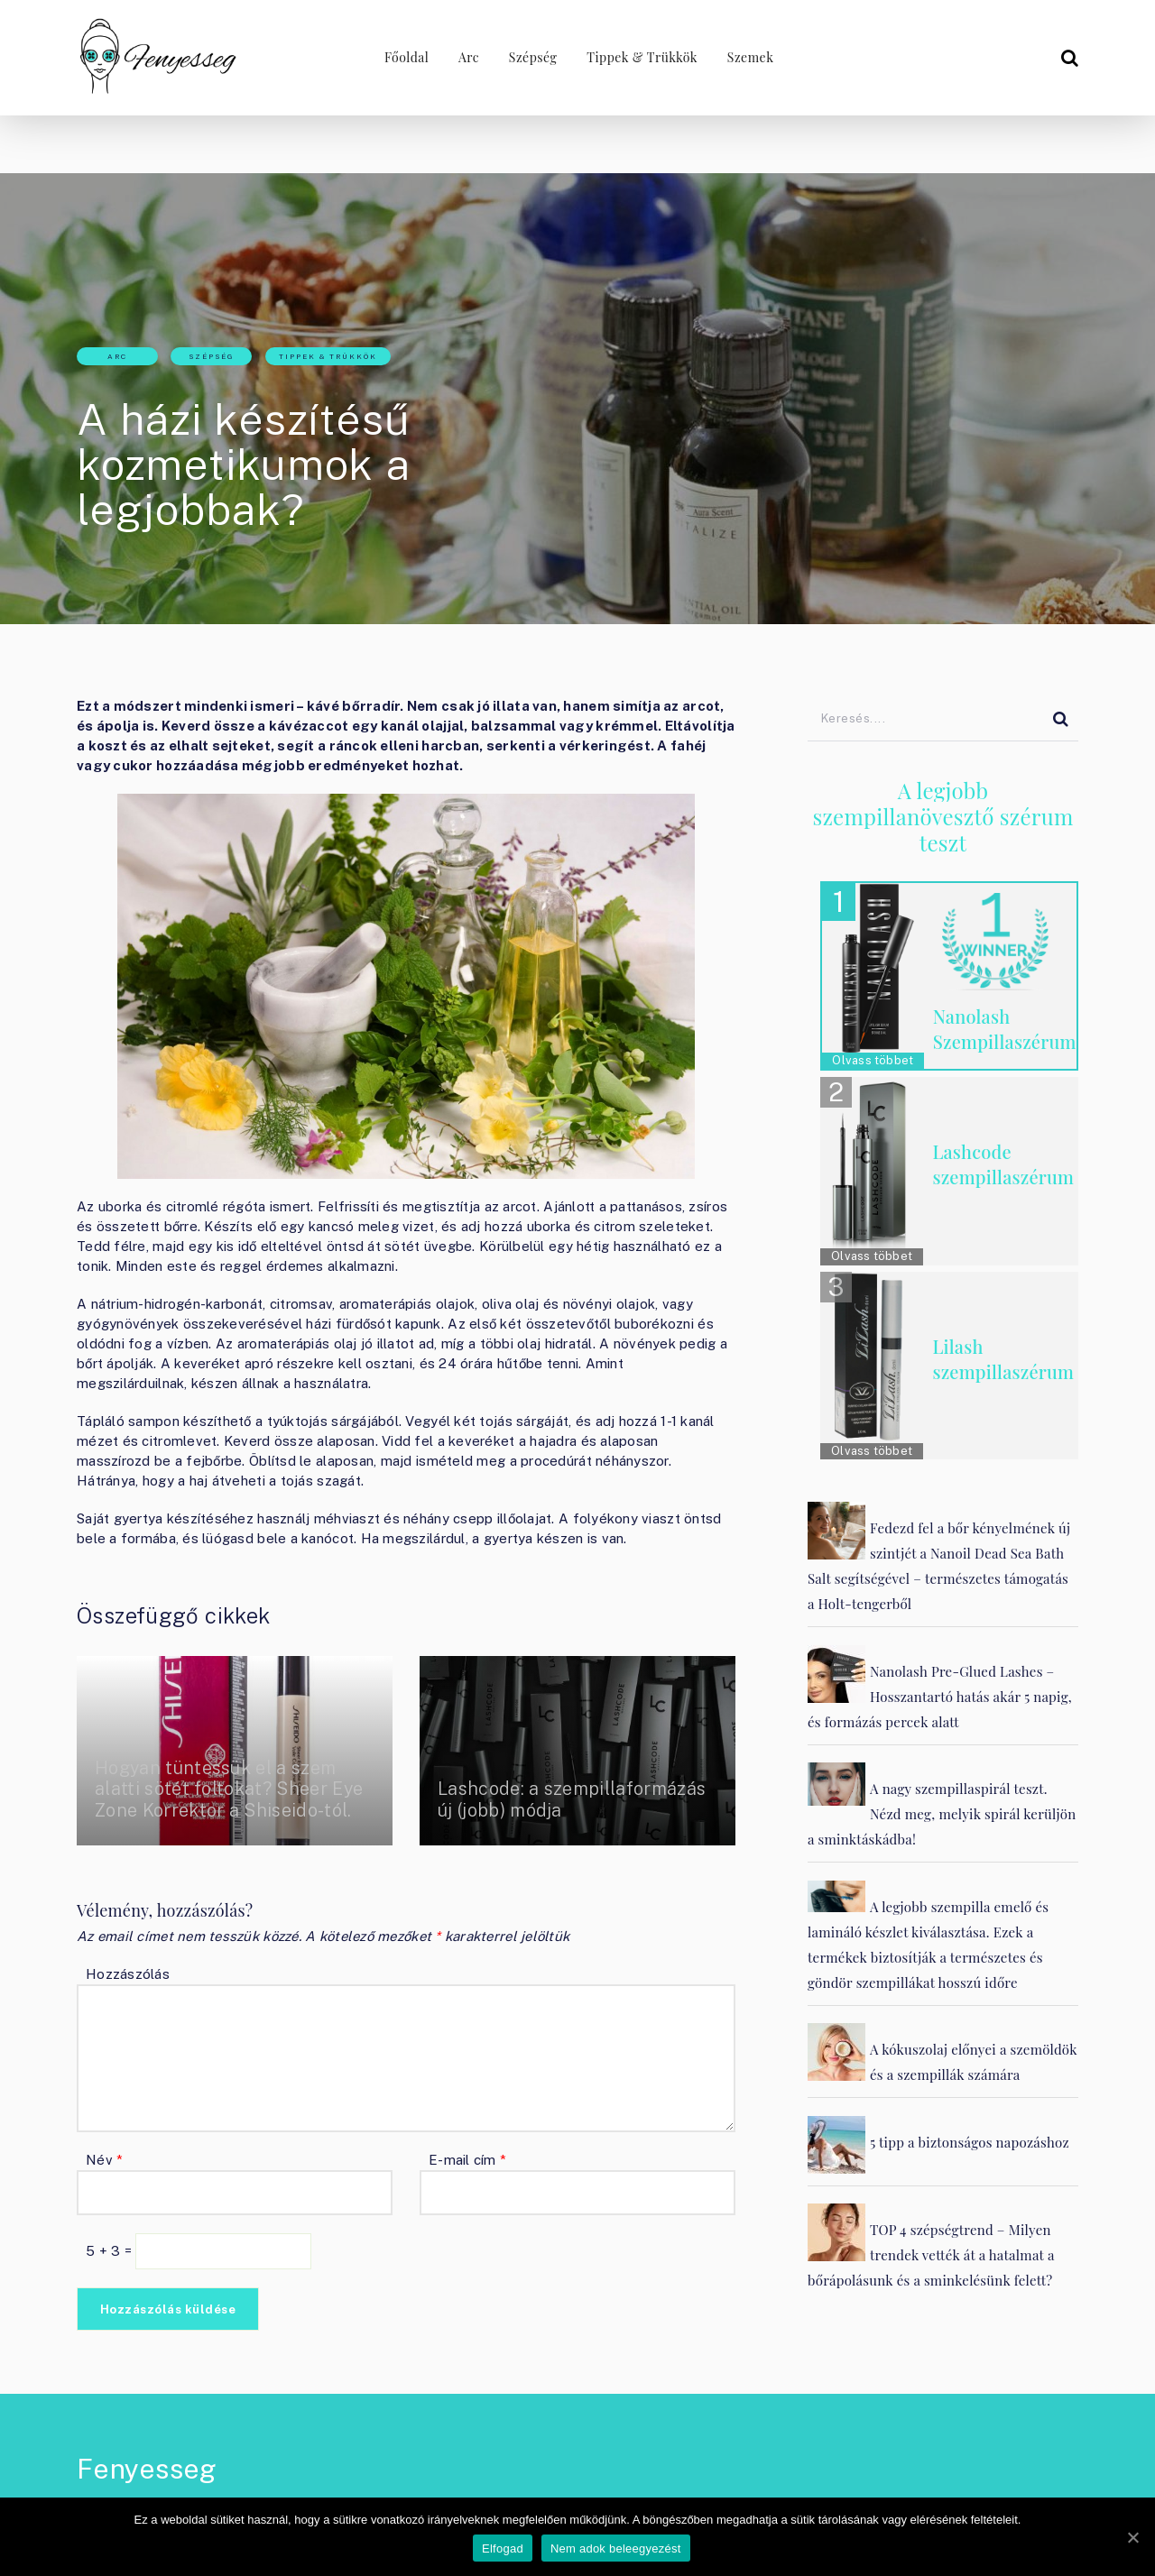 The height and width of the screenshot is (2576, 1155). Describe the element at coordinates (872, 1060) in the screenshot. I see `Olvass többet` at that location.